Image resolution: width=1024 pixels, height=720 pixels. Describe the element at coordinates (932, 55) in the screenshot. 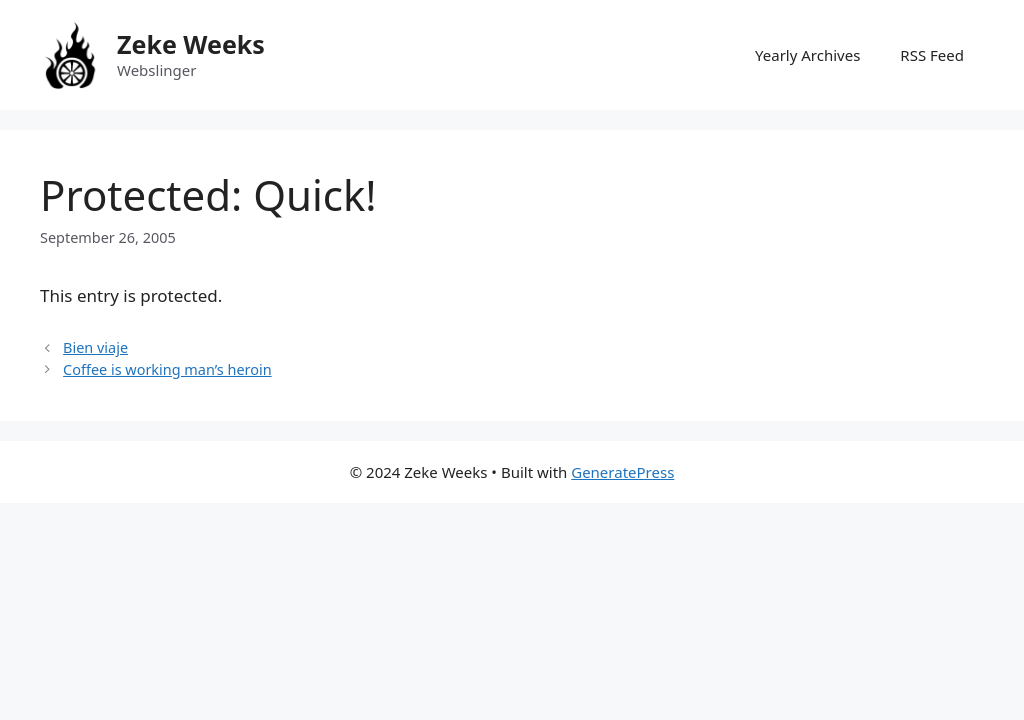

I see `RSS Feed` at that location.